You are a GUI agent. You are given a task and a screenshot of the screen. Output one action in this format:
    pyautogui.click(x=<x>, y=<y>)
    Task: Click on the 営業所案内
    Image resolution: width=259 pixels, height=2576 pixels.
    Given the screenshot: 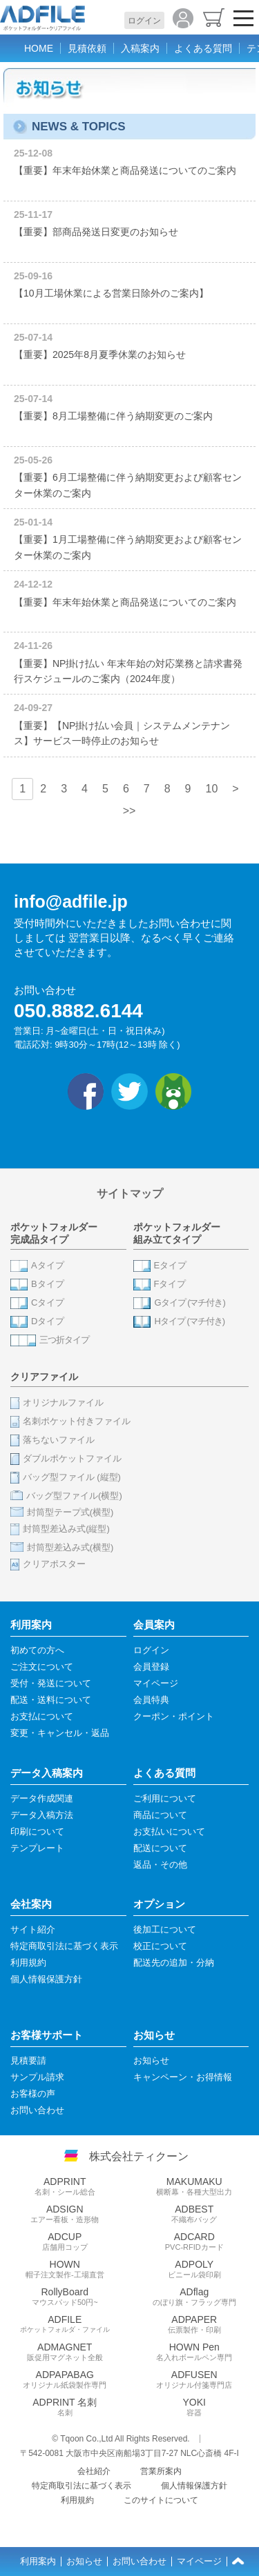 What is the action you would take?
    pyautogui.click(x=161, y=2471)
    